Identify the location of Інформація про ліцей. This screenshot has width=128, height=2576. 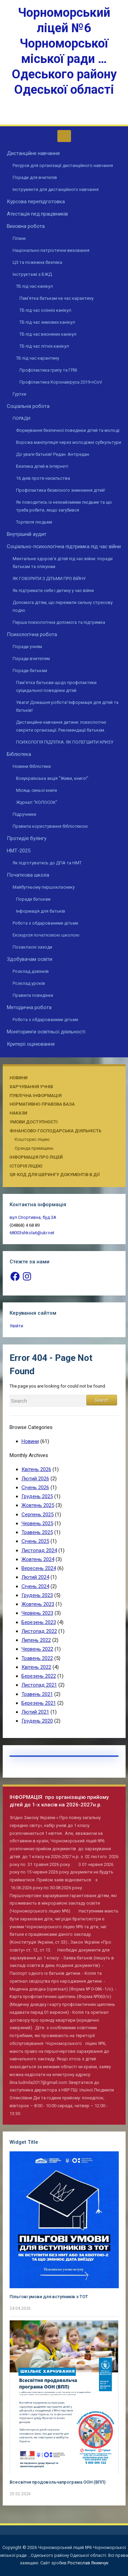
(36, 1157).